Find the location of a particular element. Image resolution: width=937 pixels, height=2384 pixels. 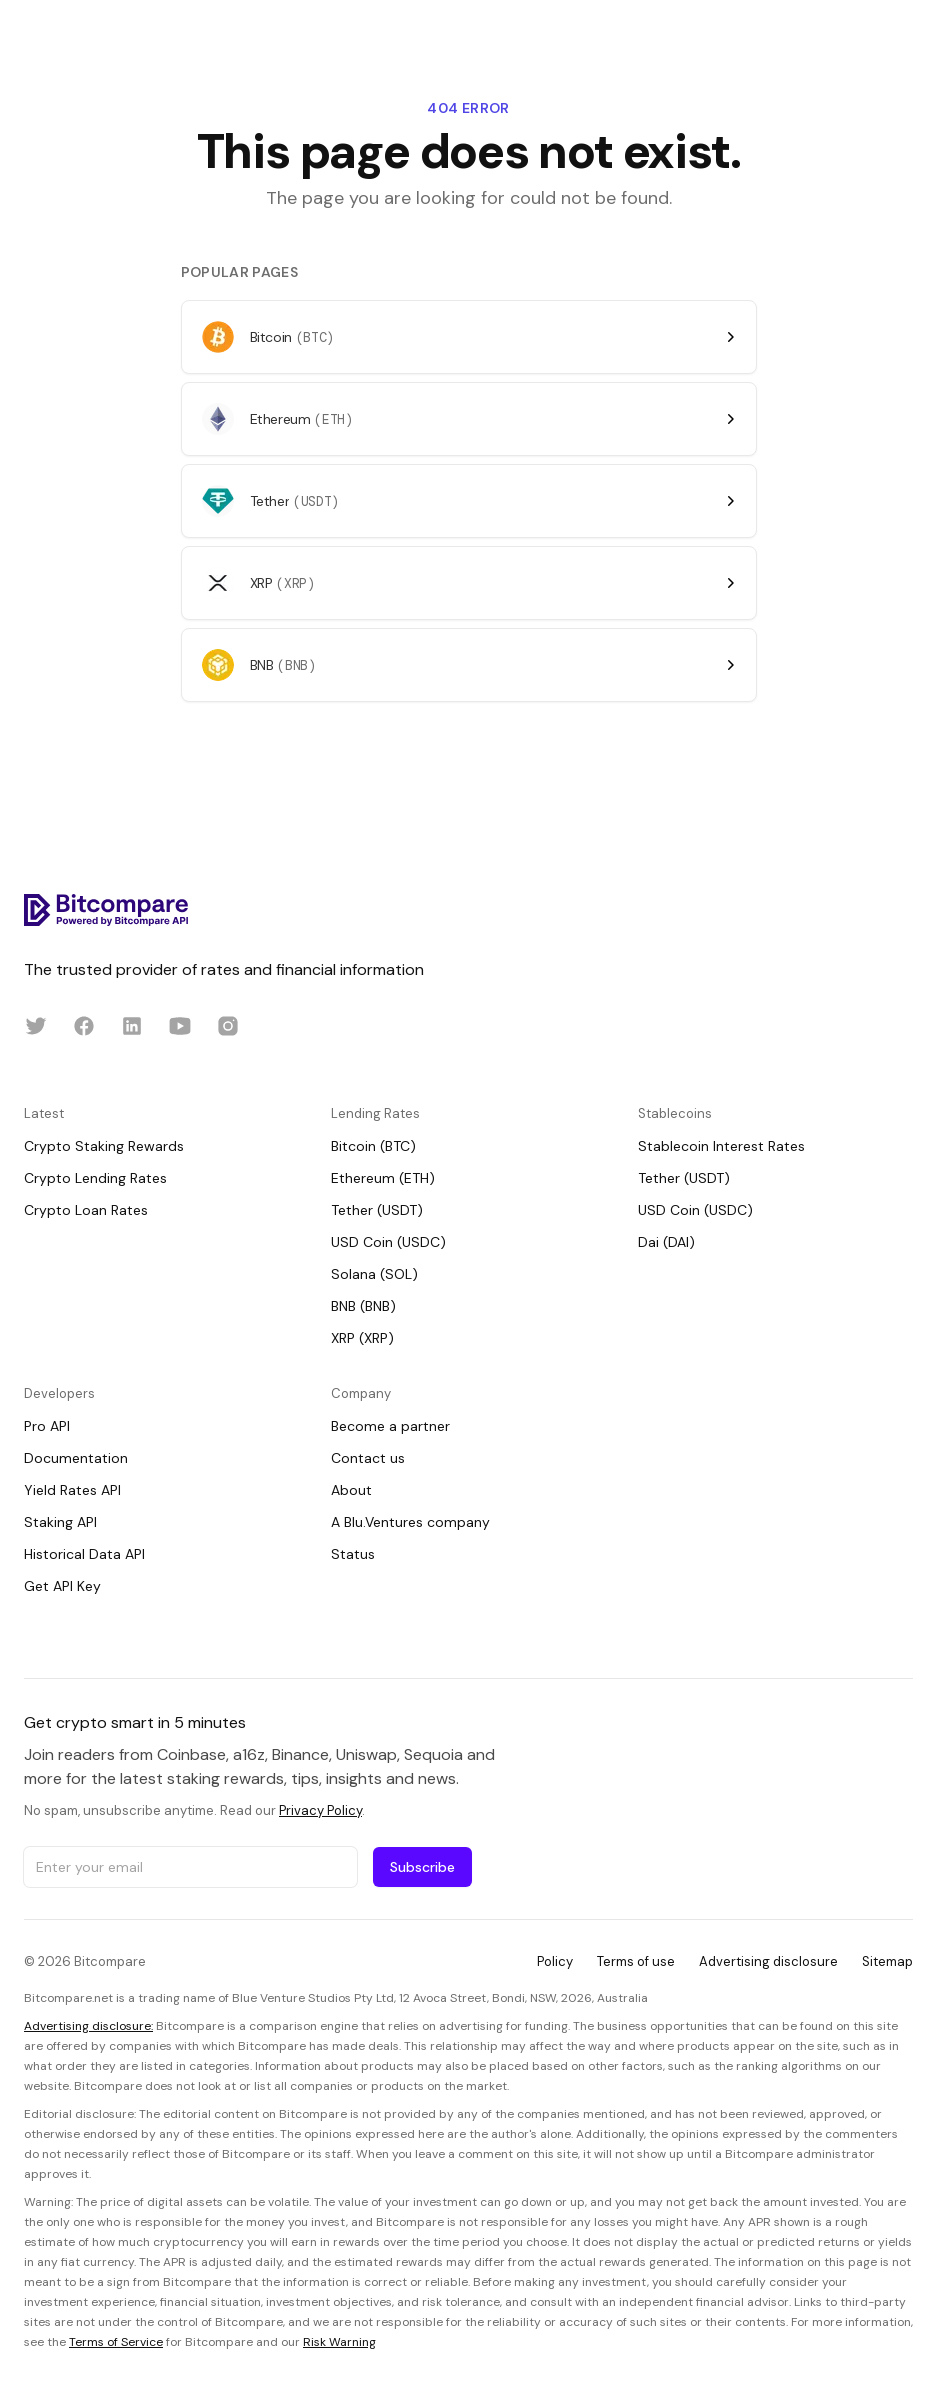

Dai (DAI) is located at coordinates (666, 1242).